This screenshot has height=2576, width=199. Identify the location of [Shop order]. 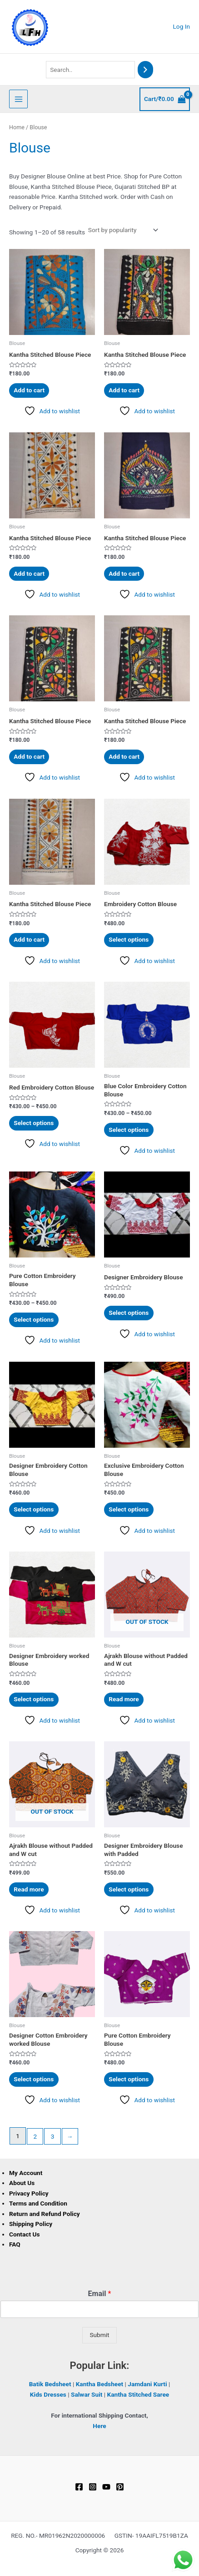
(122, 230).